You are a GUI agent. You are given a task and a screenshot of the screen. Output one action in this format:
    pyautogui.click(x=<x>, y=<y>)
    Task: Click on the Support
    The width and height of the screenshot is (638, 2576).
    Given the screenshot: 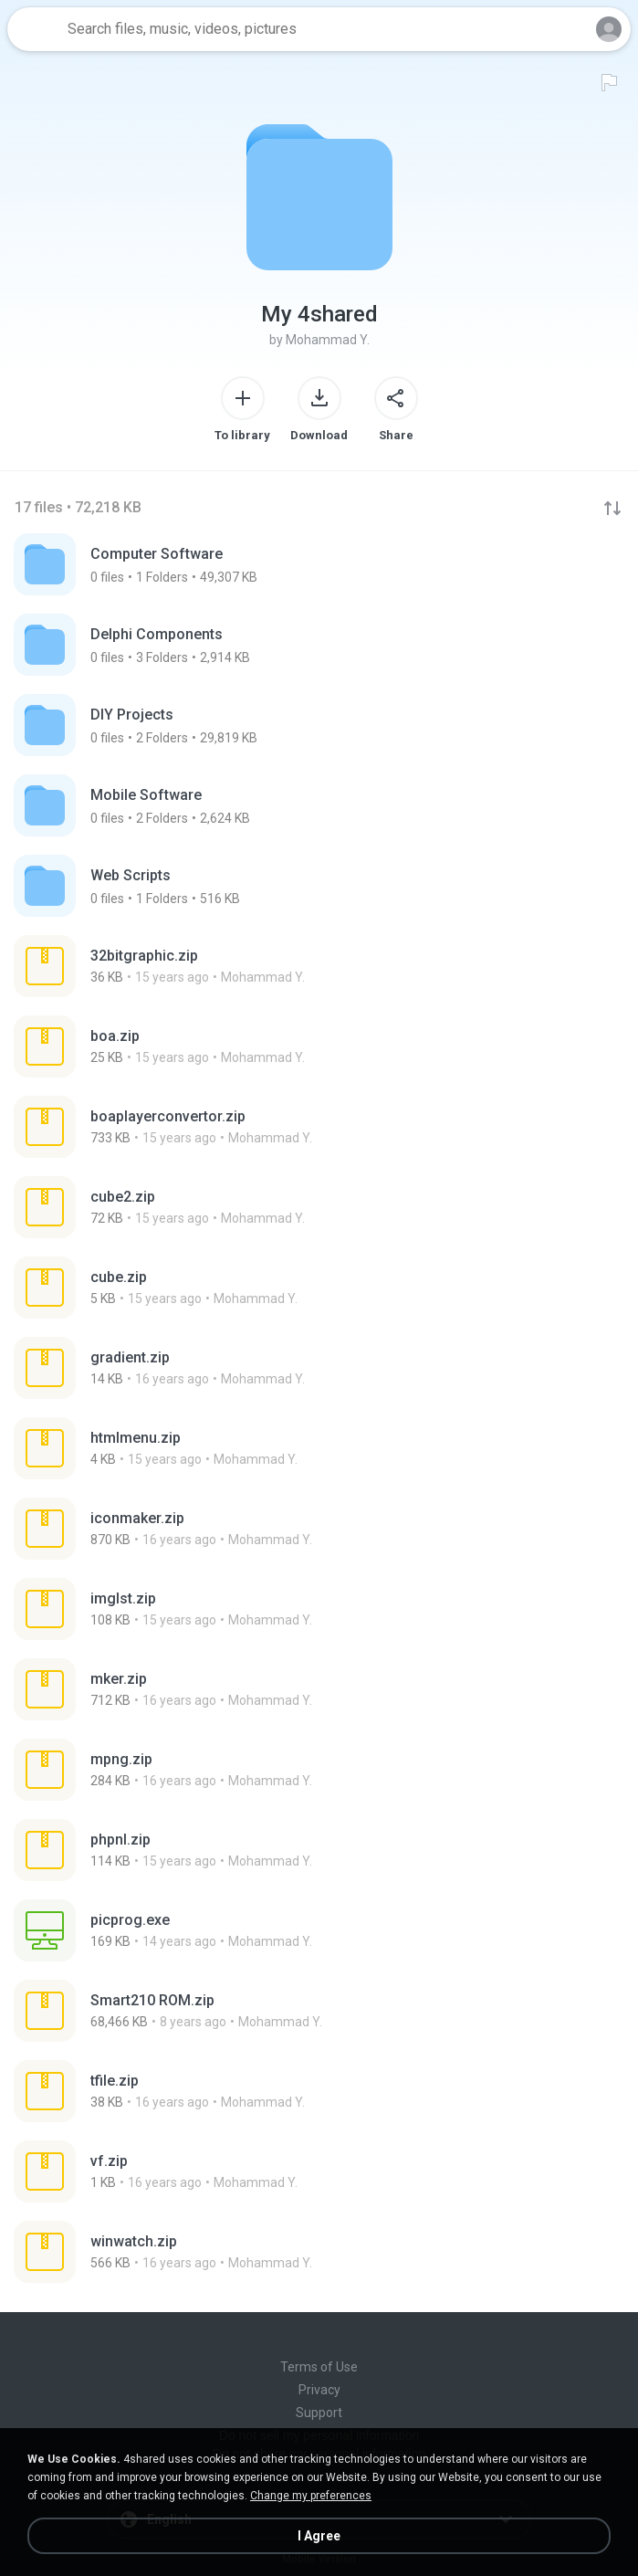 What is the action you would take?
    pyautogui.click(x=319, y=2412)
    